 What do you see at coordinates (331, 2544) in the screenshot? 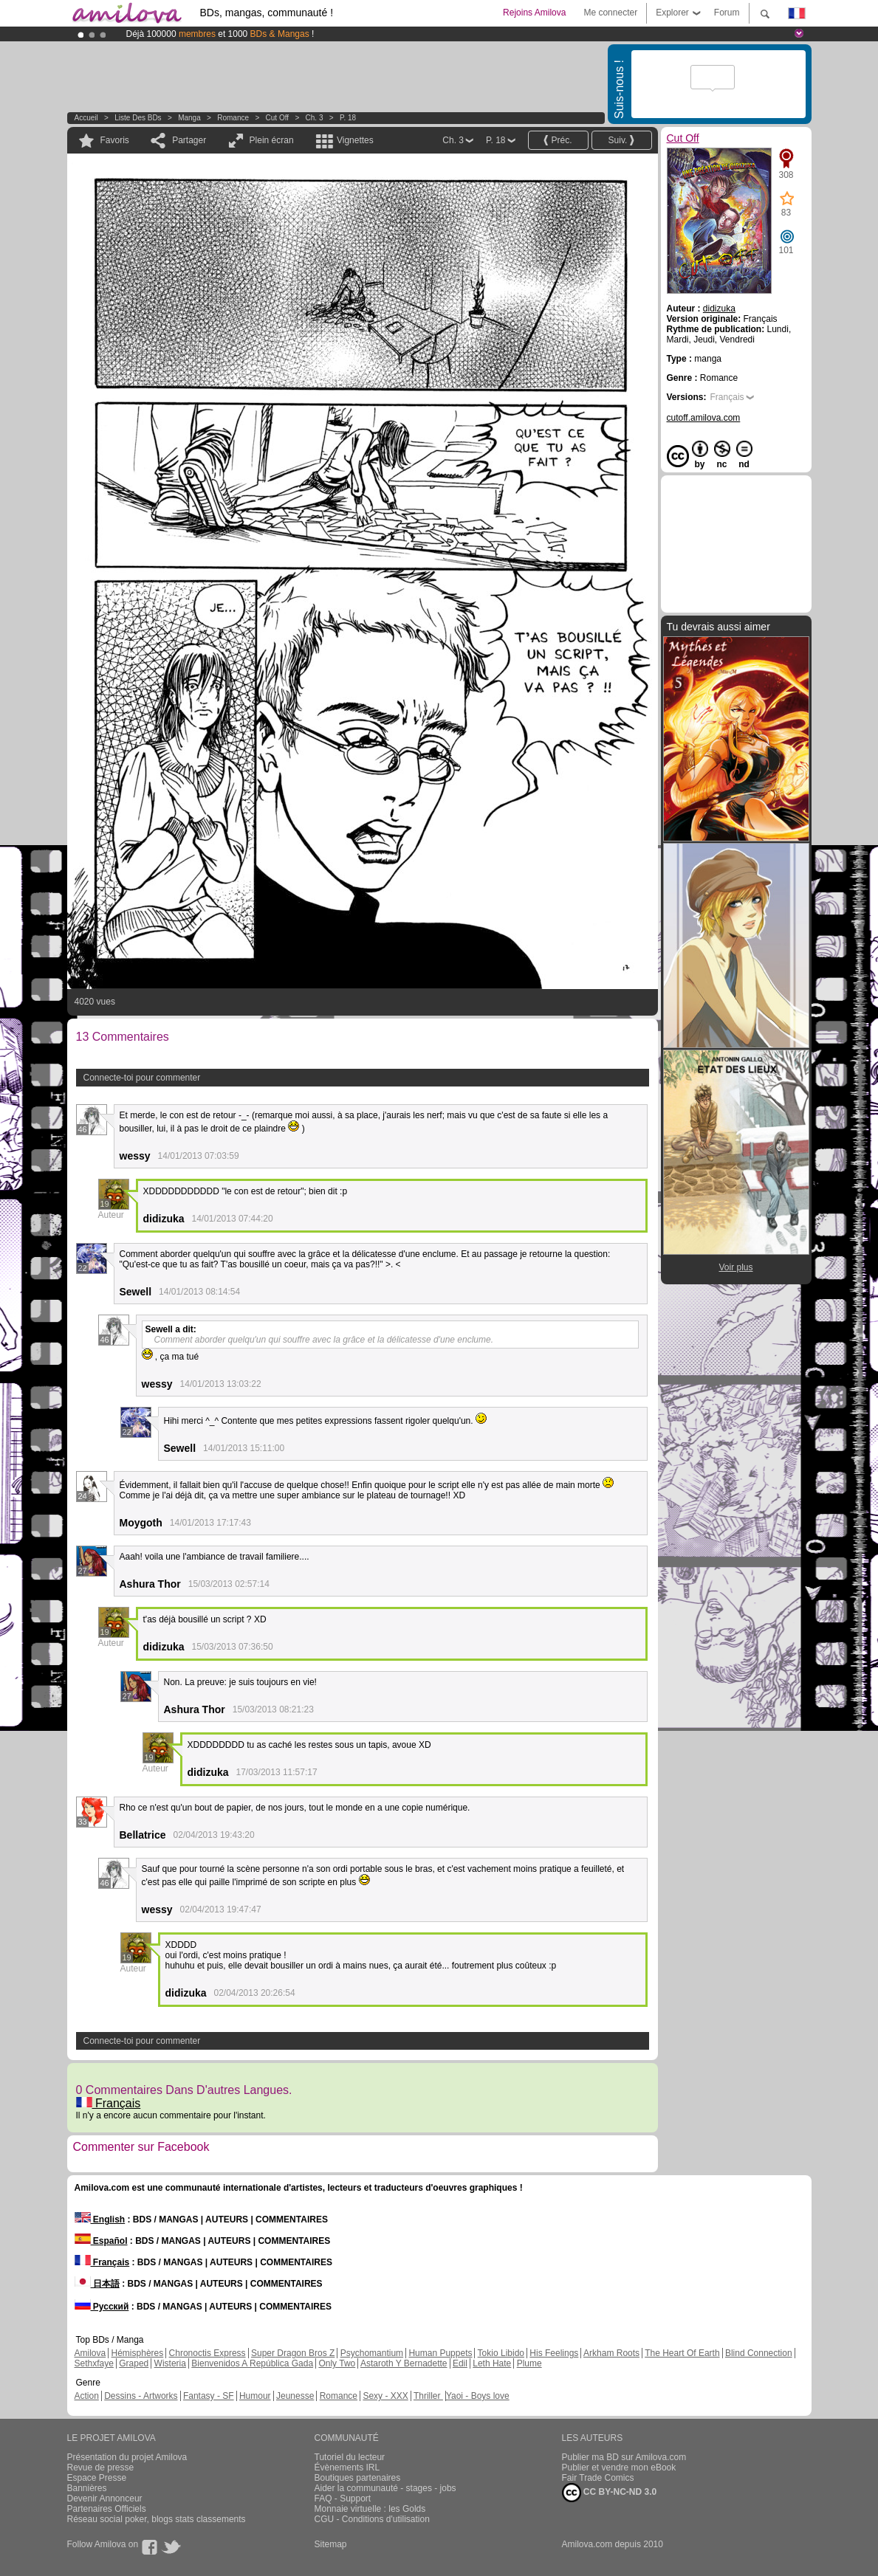
I see `Sitemap` at bounding box center [331, 2544].